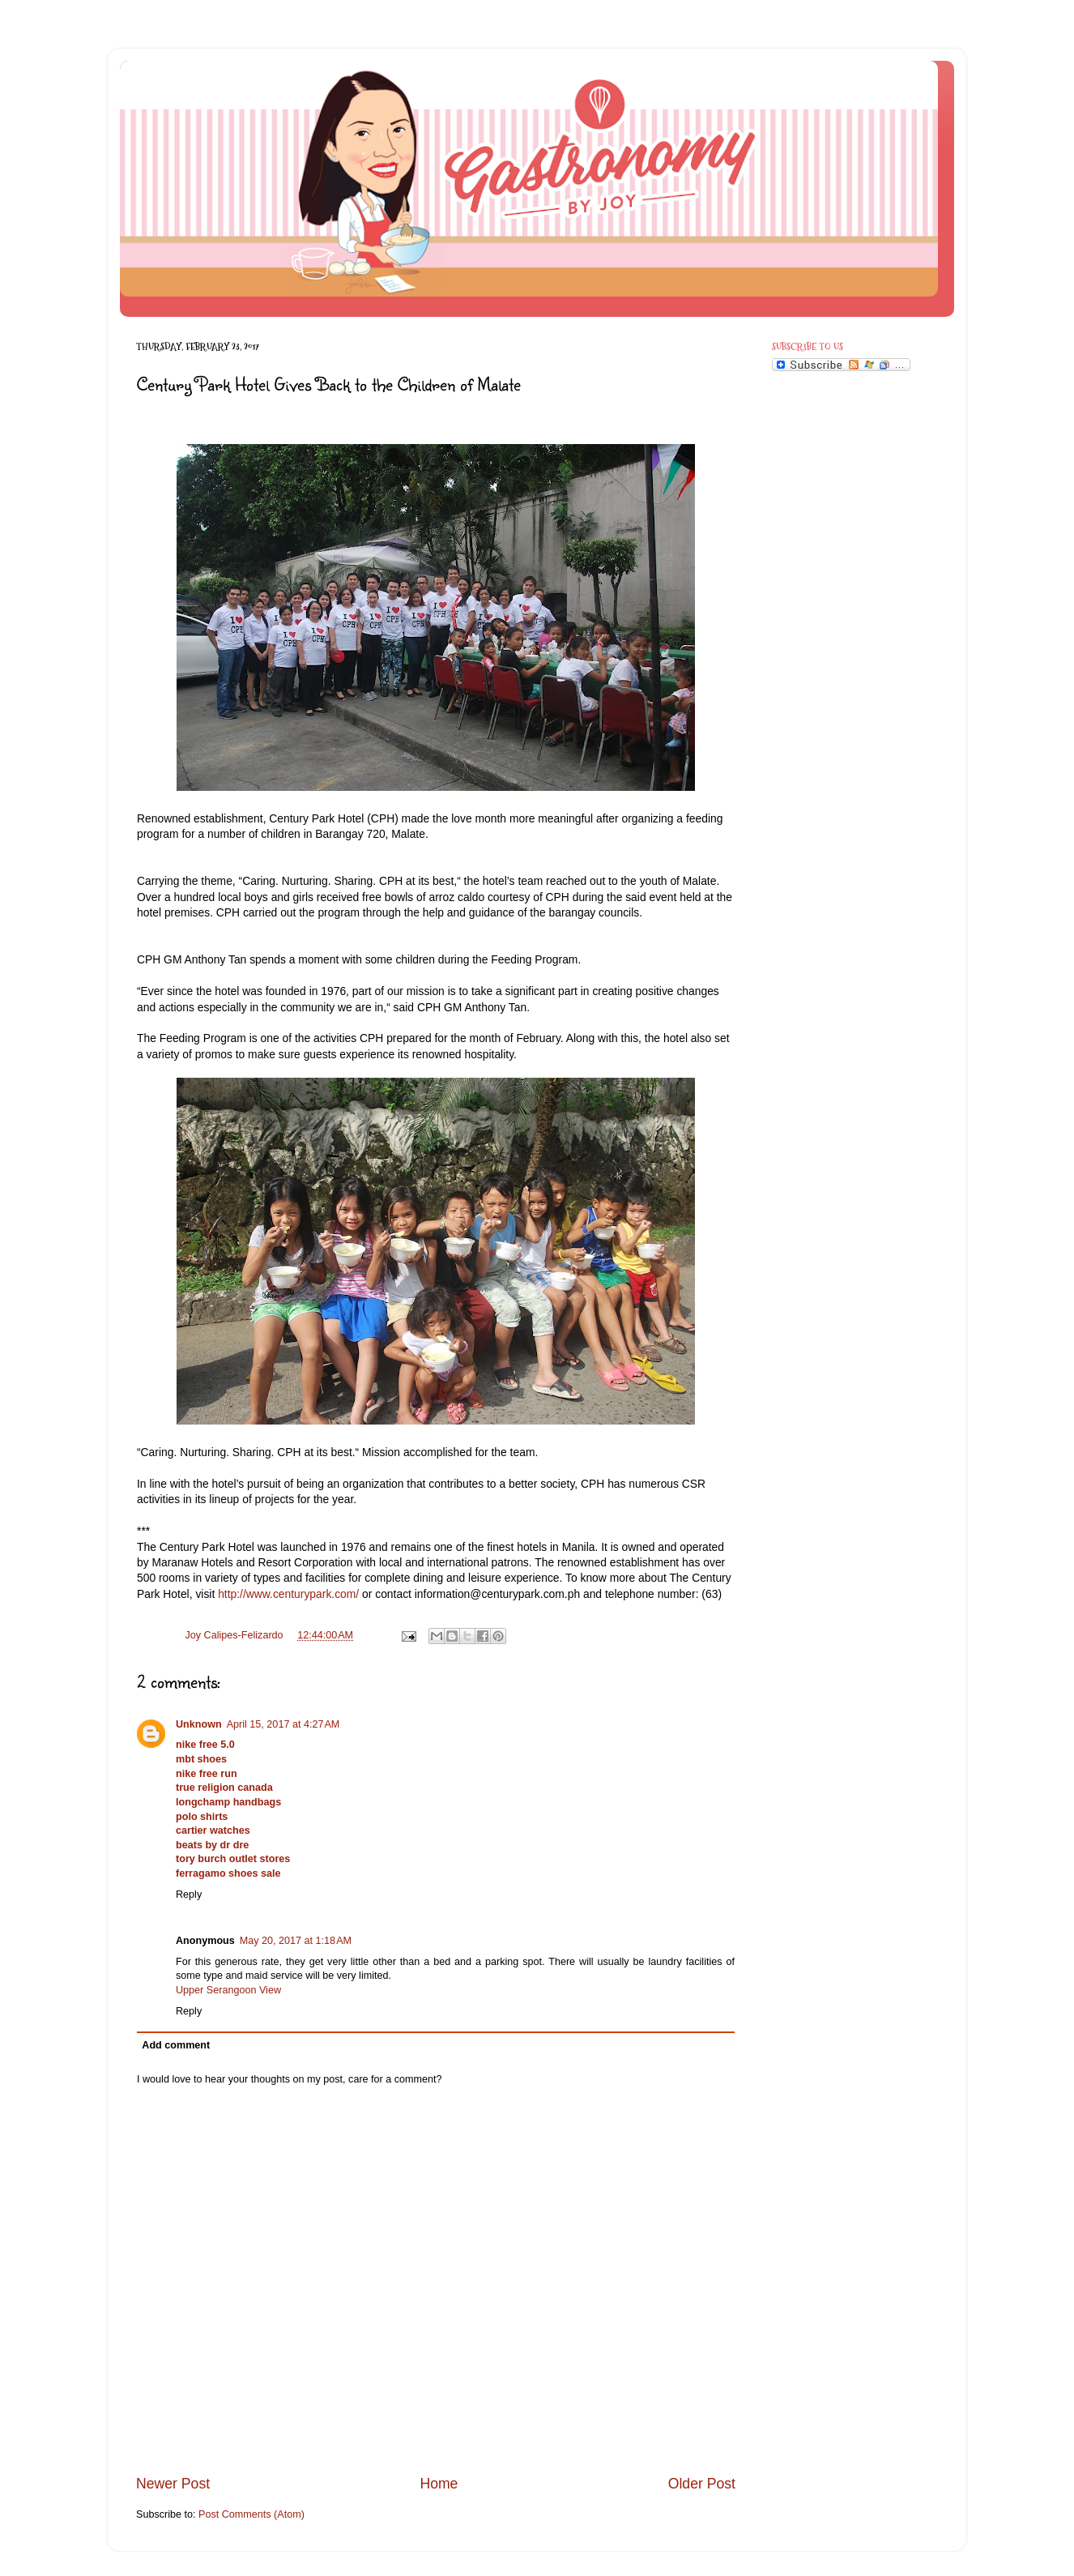 This screenshot has width=1074, height=2576. I want to click on Home, so click(439, 2484).